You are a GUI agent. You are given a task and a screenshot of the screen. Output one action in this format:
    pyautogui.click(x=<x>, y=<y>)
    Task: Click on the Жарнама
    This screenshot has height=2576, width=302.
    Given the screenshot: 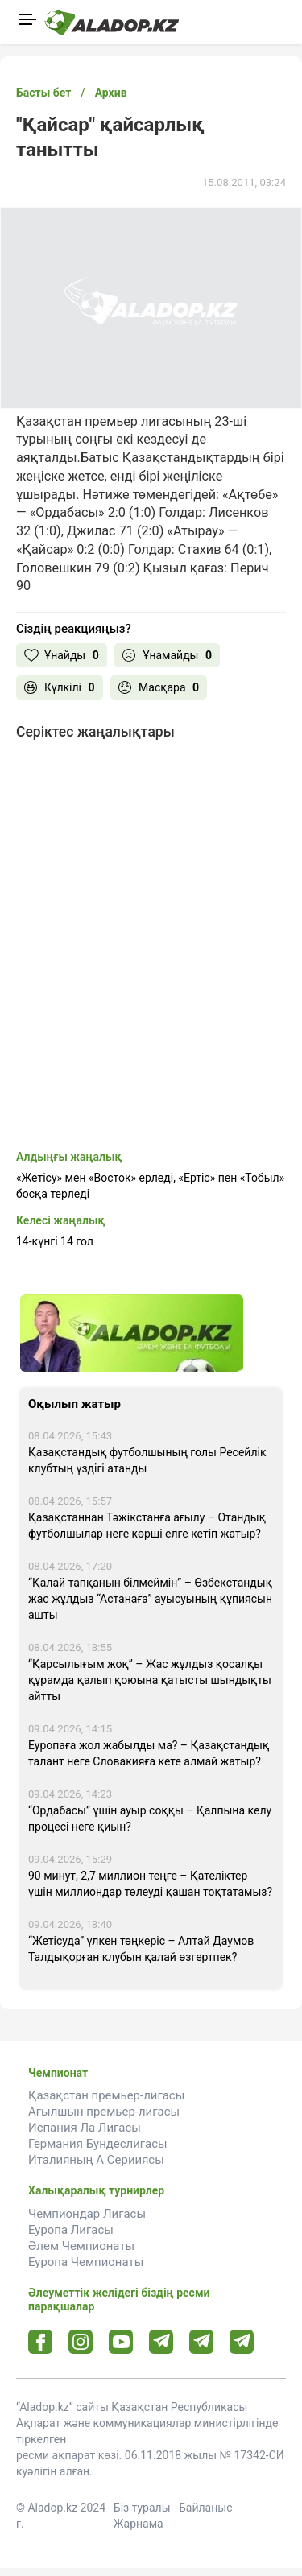 What is the action you would take?
    pyautogui.click(x=138, y=2523)
    